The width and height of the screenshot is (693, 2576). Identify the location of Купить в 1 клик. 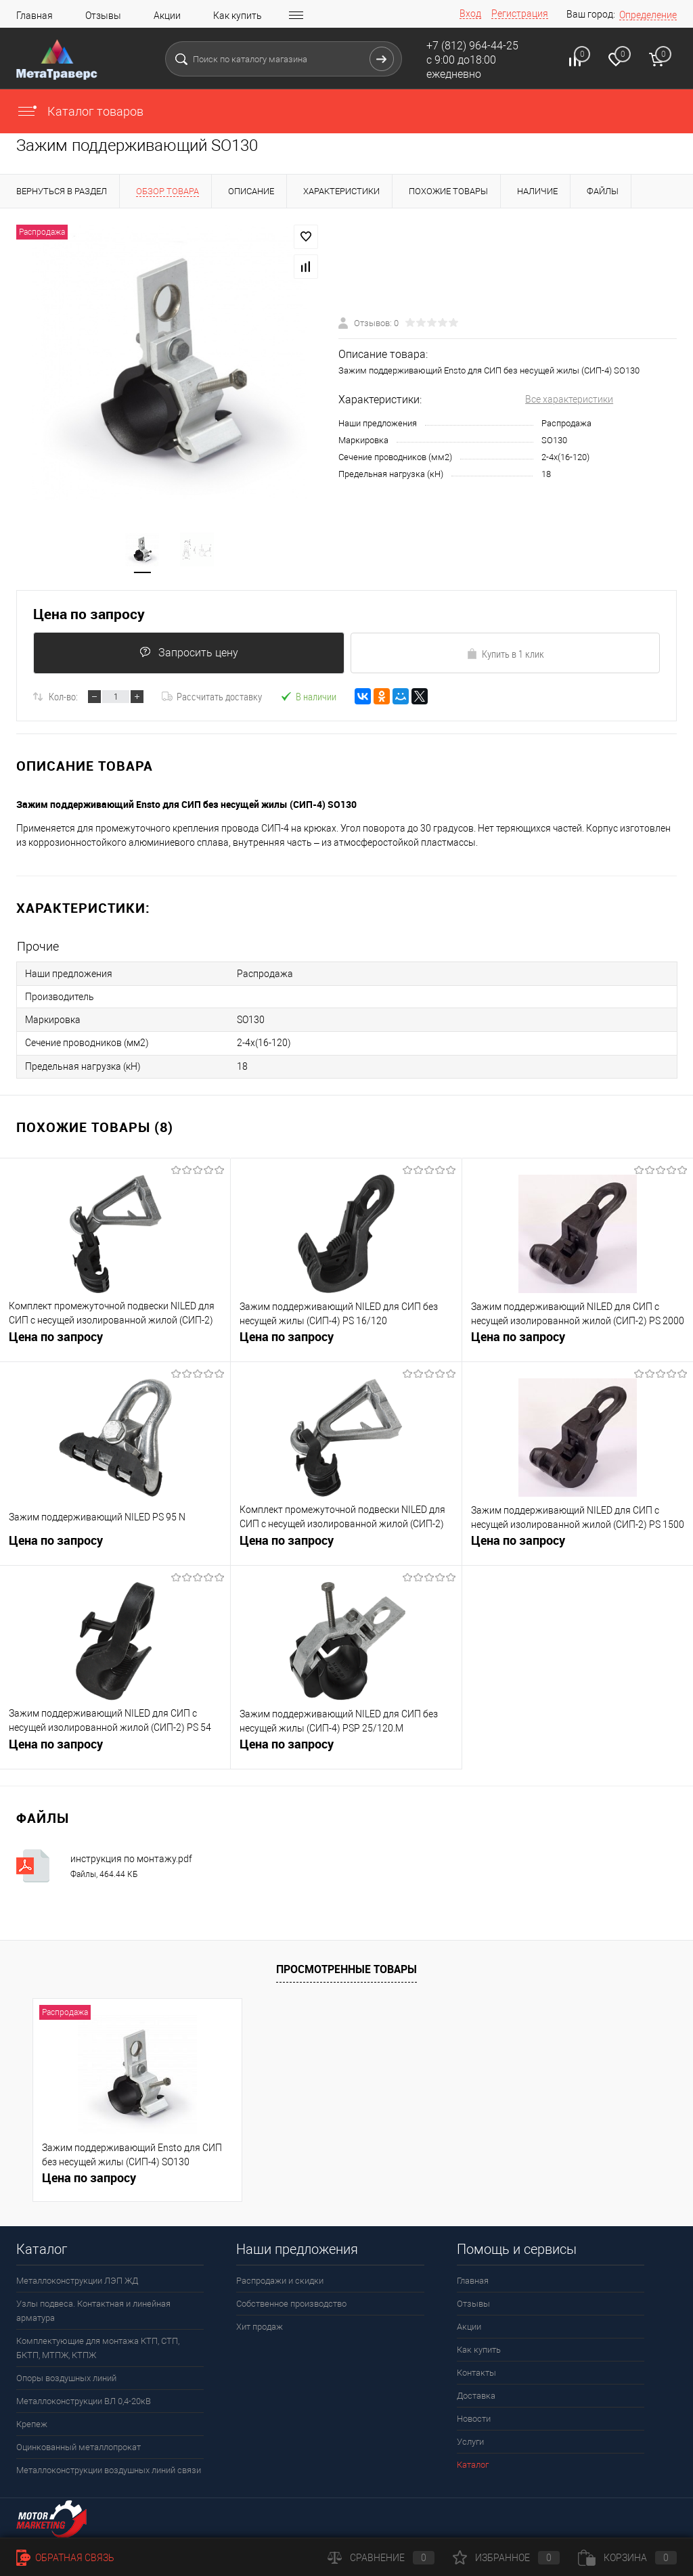
(505, 654).